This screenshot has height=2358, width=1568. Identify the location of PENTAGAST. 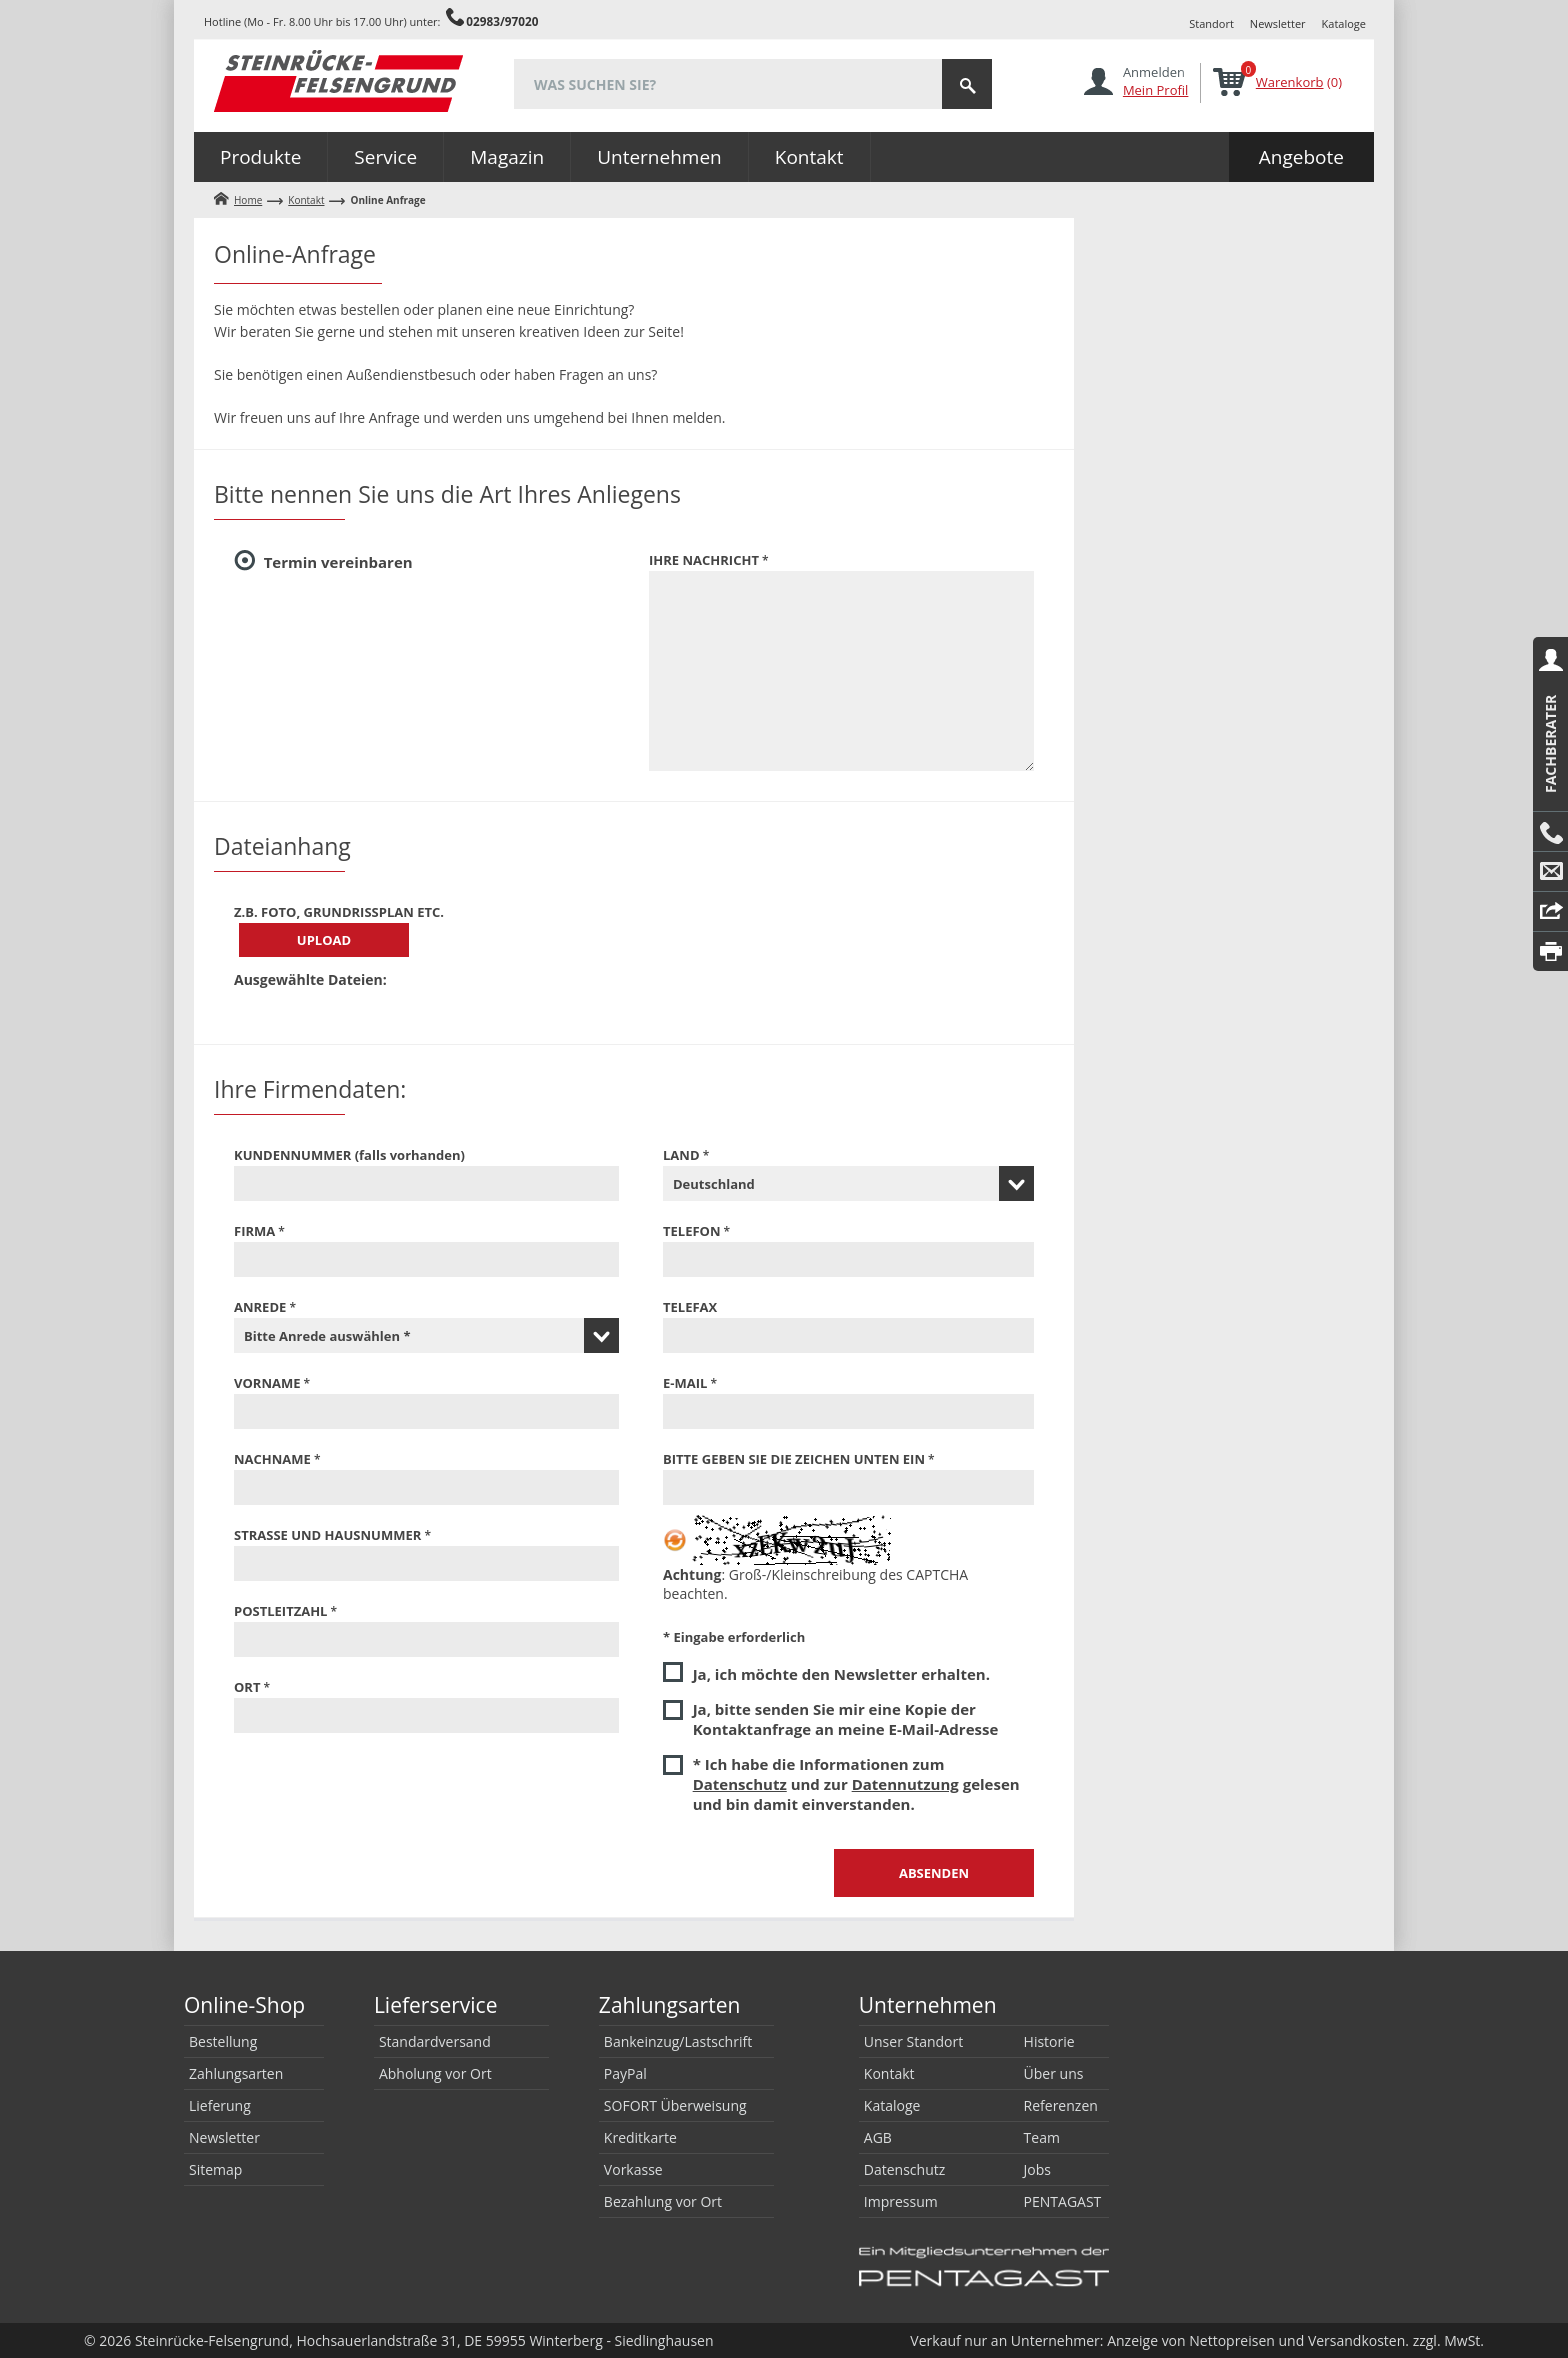
(1063, 2201).